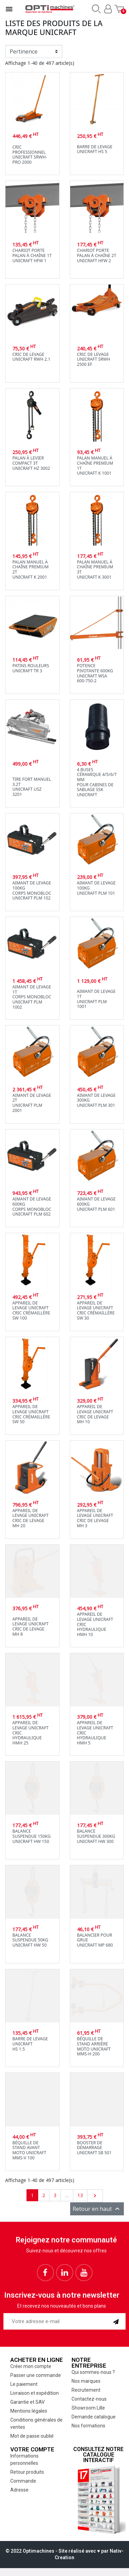 The width and height of the screenshot is (129, 2576). Describe the element at coordinates (95, 569) in the screenshot. I see `Palan manuel à chaîne premium 3tUnicraft K 3001` at that location.